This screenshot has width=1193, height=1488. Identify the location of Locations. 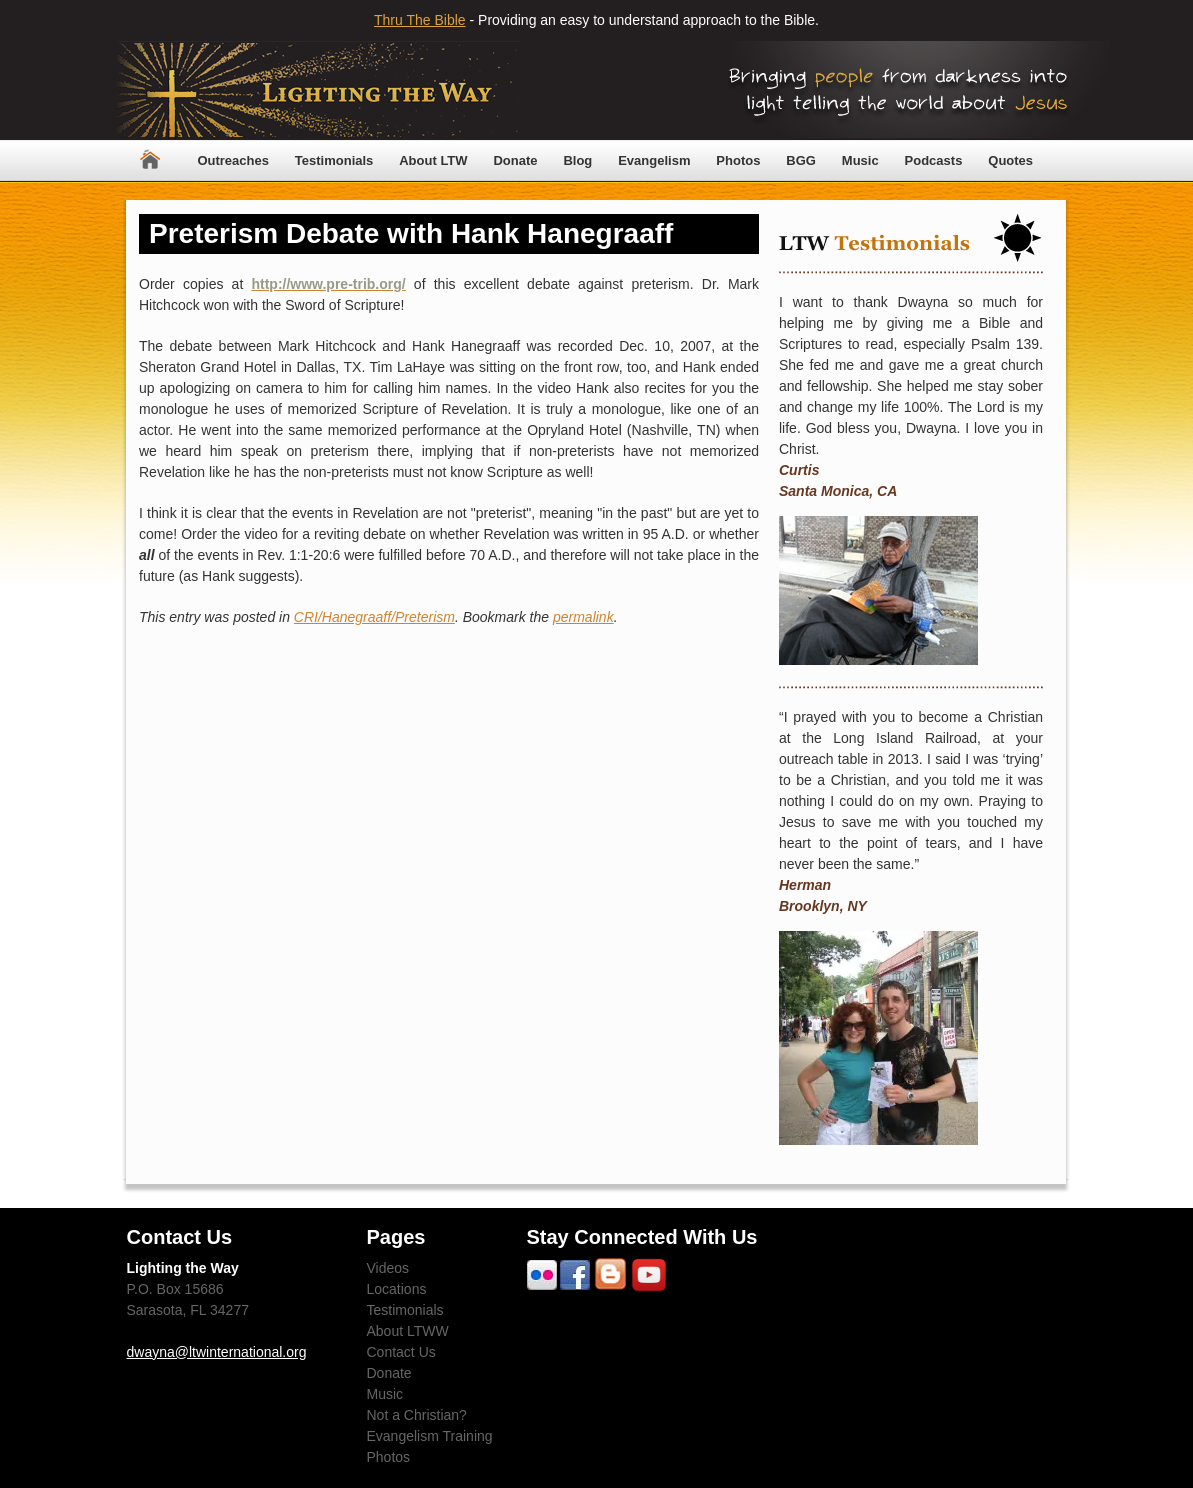
(397, 1289).